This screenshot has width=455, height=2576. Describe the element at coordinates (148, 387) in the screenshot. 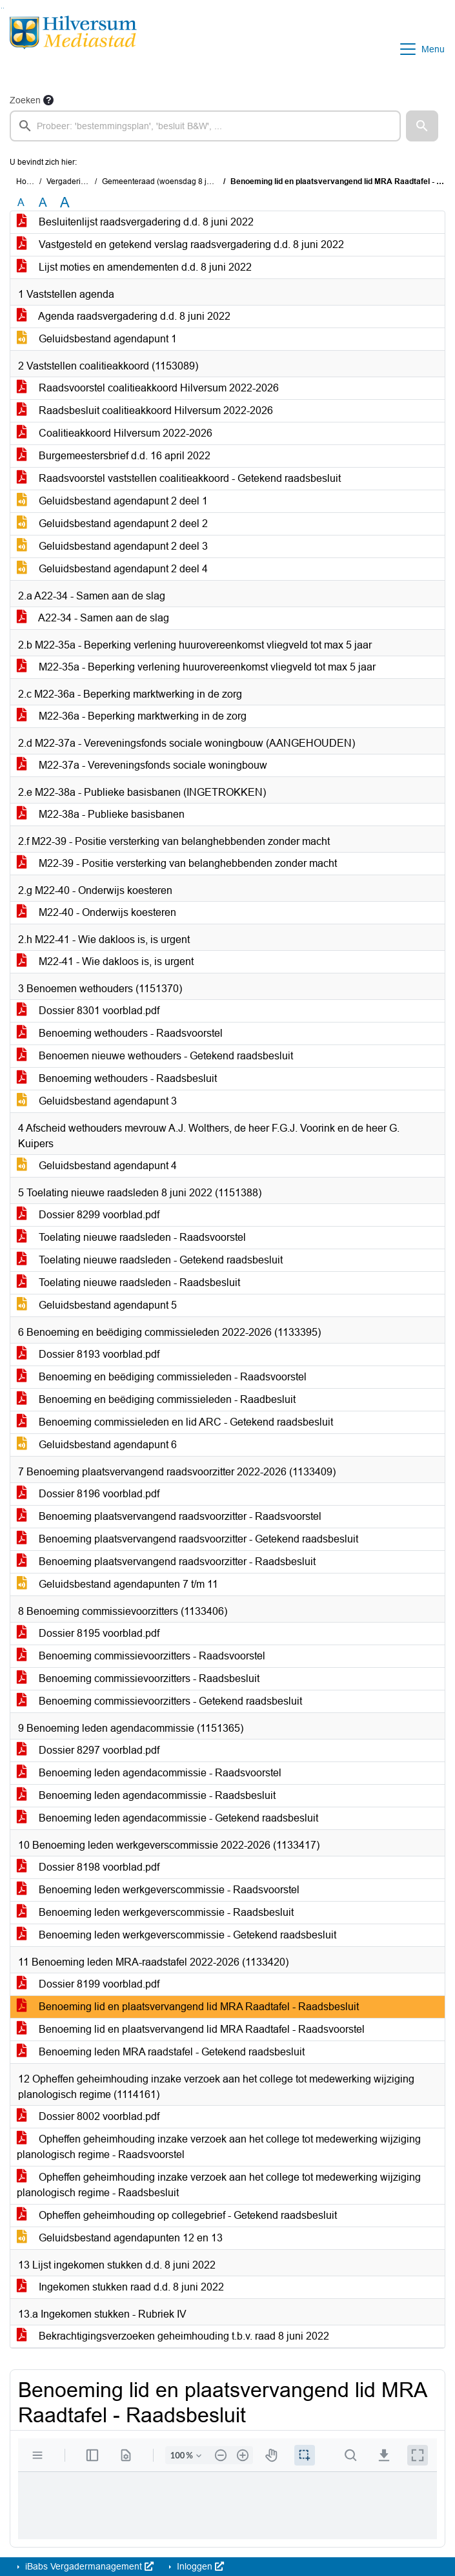

I see `Raadsvoorstel coalitieakkoord Hilversum 2022-2026` at that location.